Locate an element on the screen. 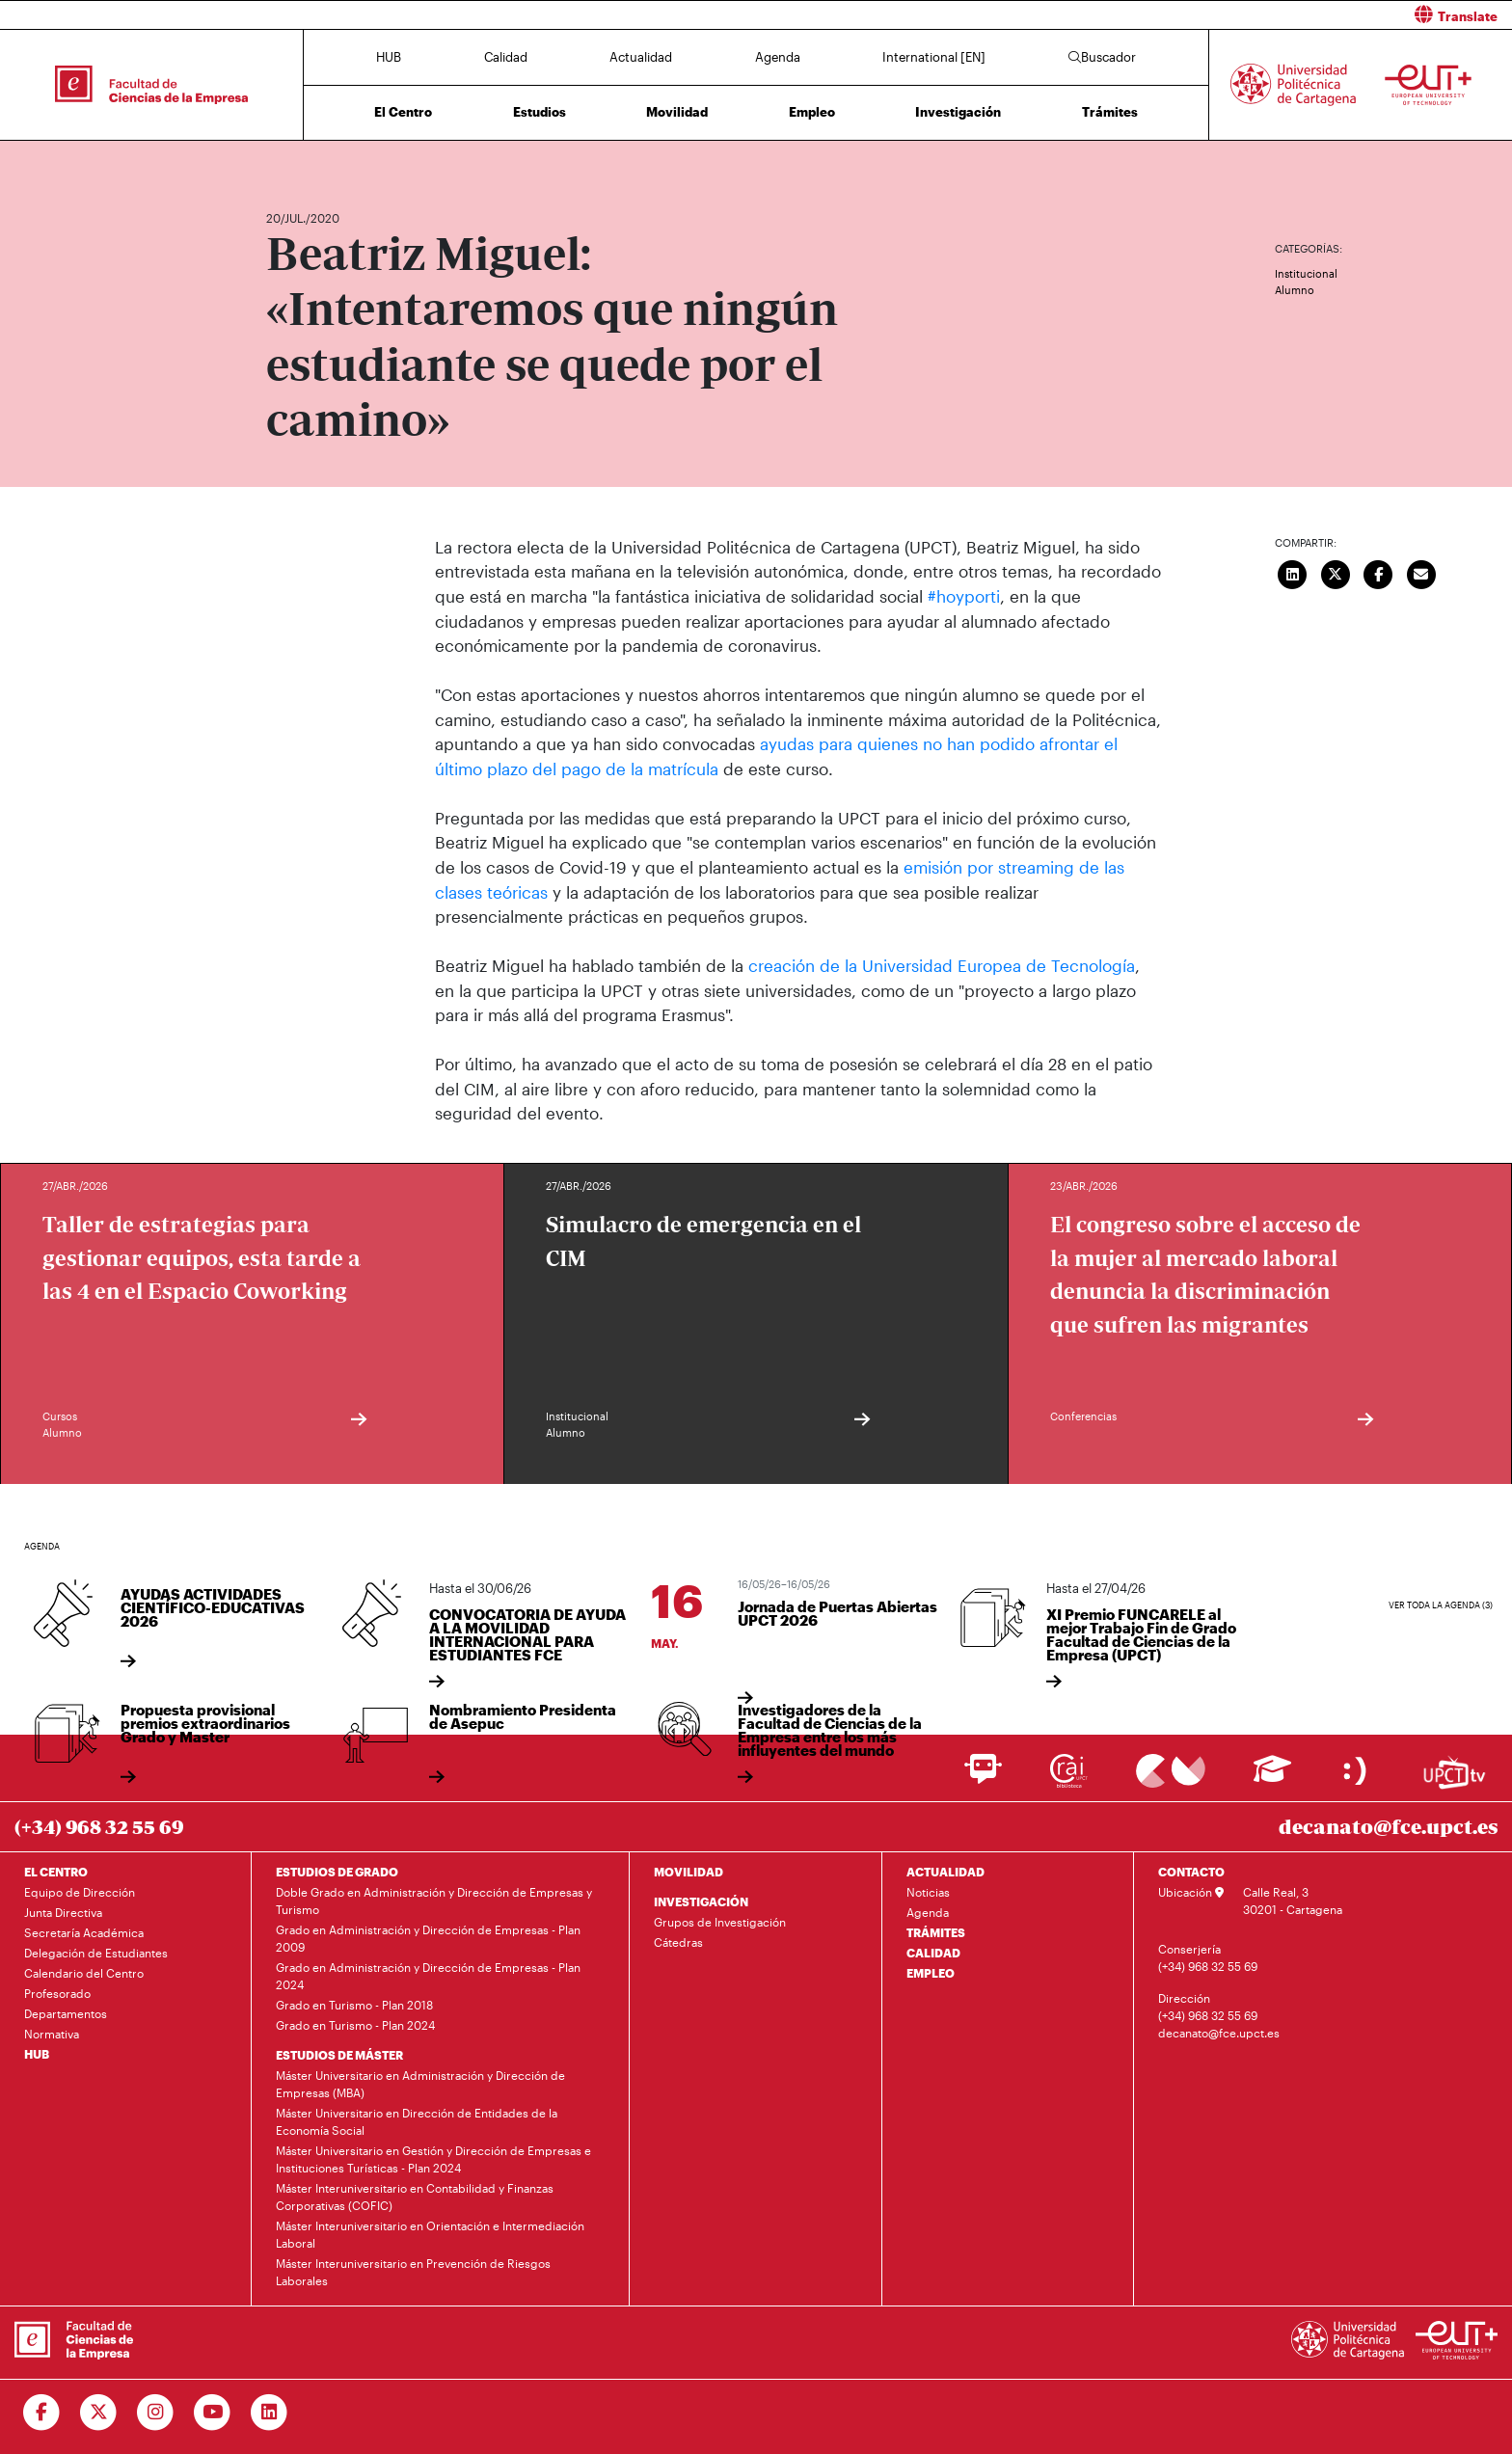  Cátedras is located at coordinates (678, 1941).